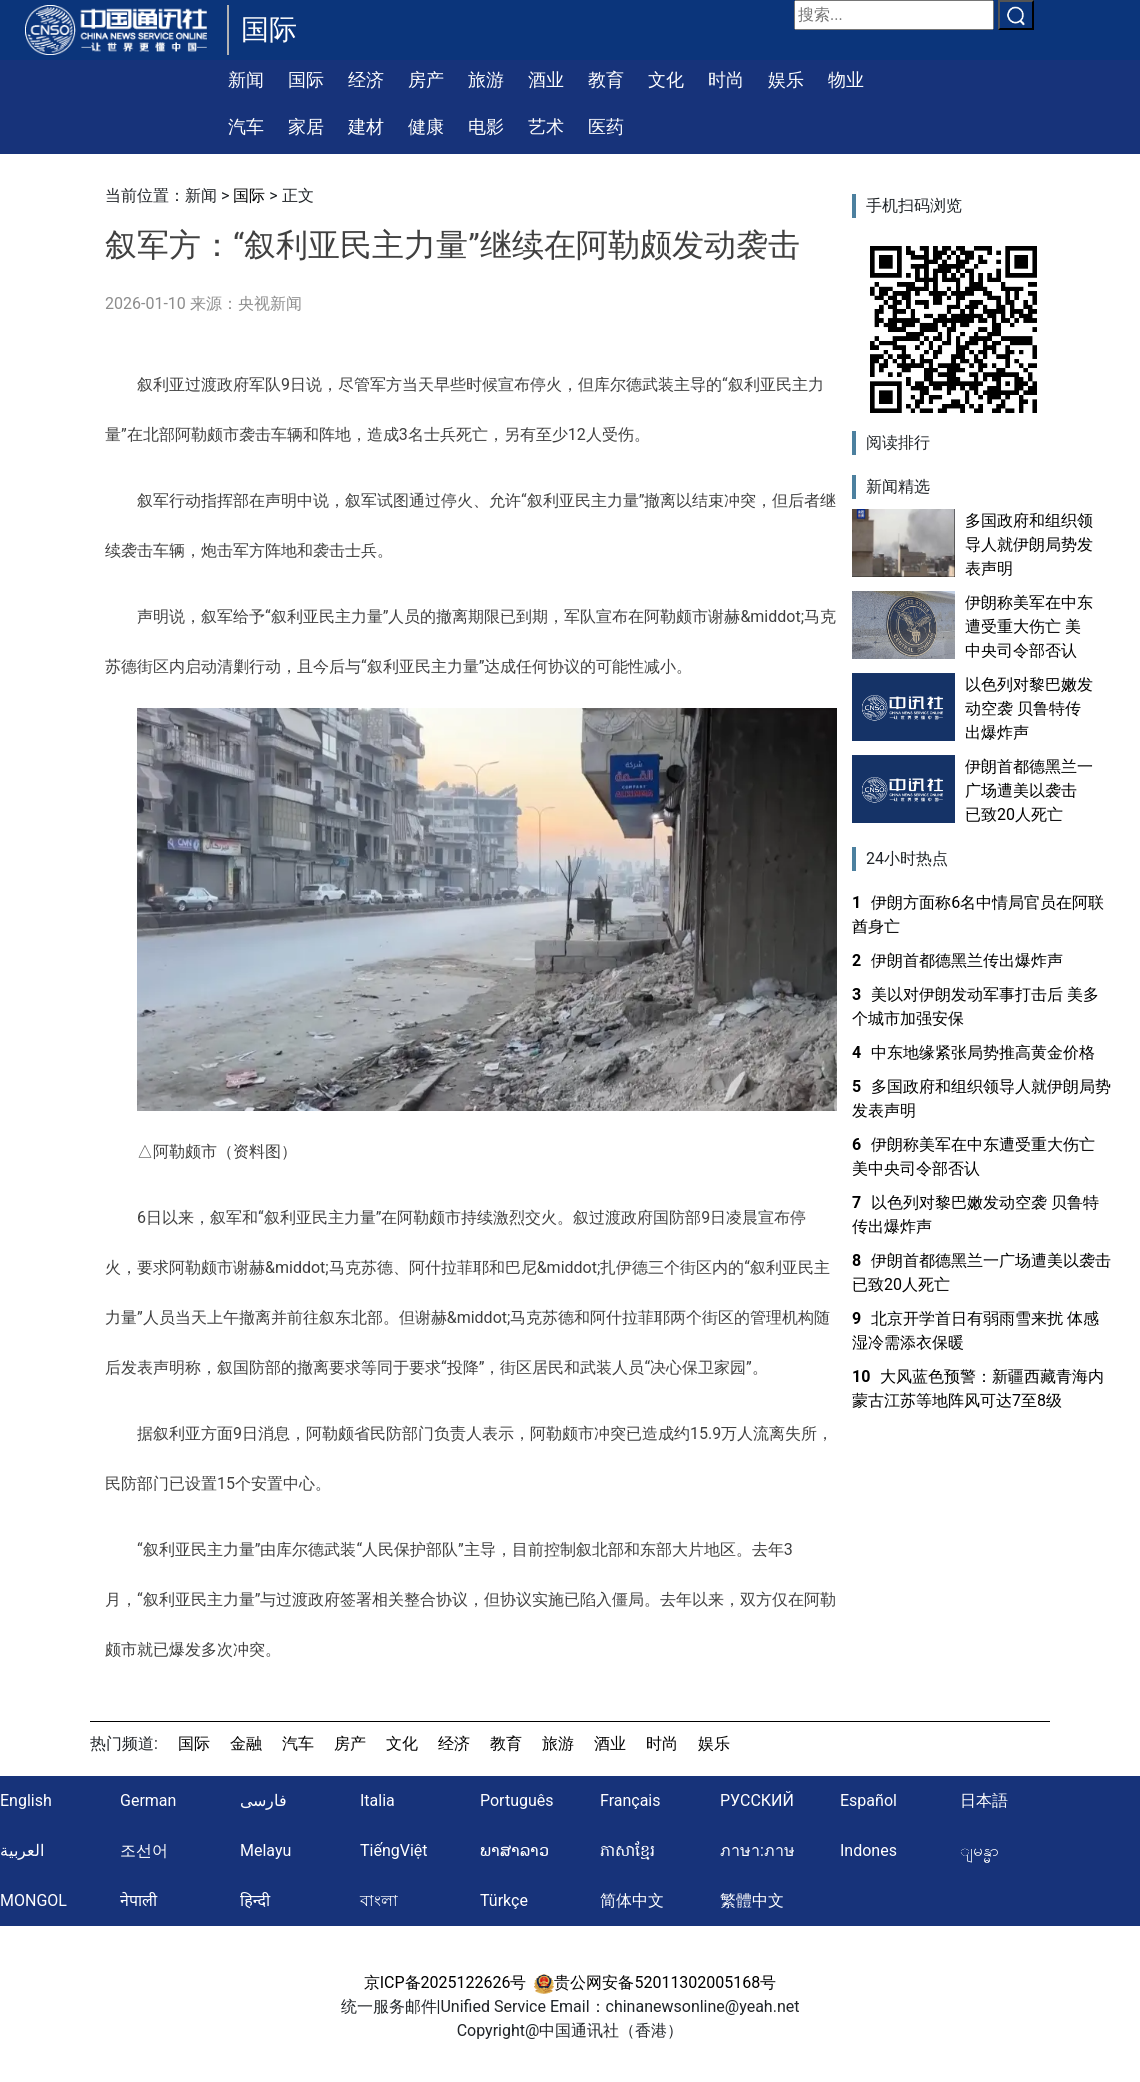 This screenshot has height=2082, width=1140. I want to click on नेपाली, so click(138, 1900).